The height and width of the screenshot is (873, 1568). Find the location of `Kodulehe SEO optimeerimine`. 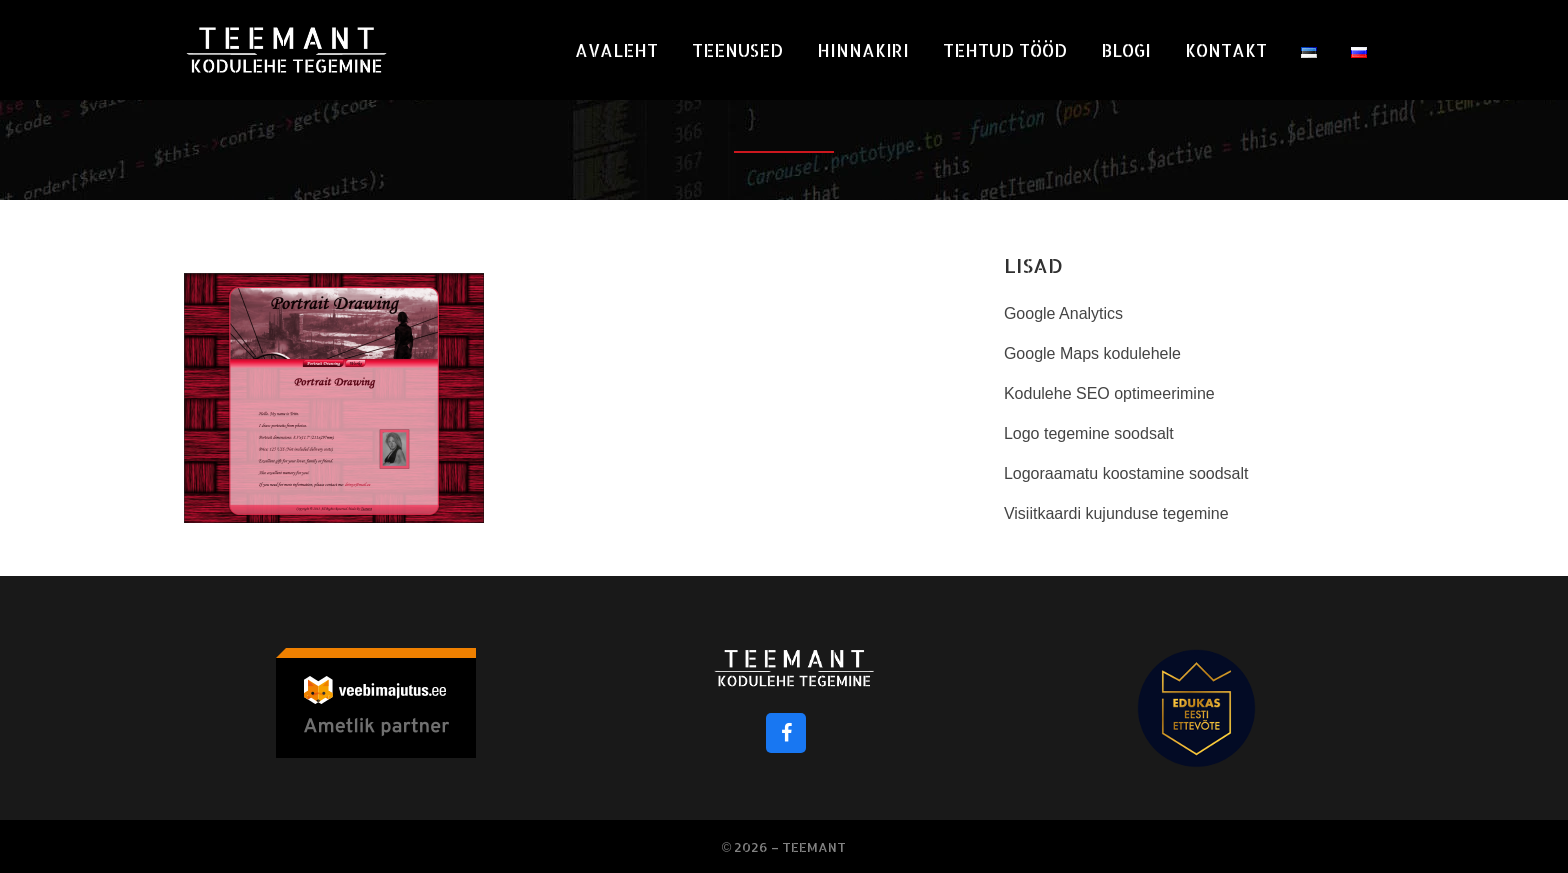

Kodulehe SEO optimeerimine is located at coordinates (1109, 393).